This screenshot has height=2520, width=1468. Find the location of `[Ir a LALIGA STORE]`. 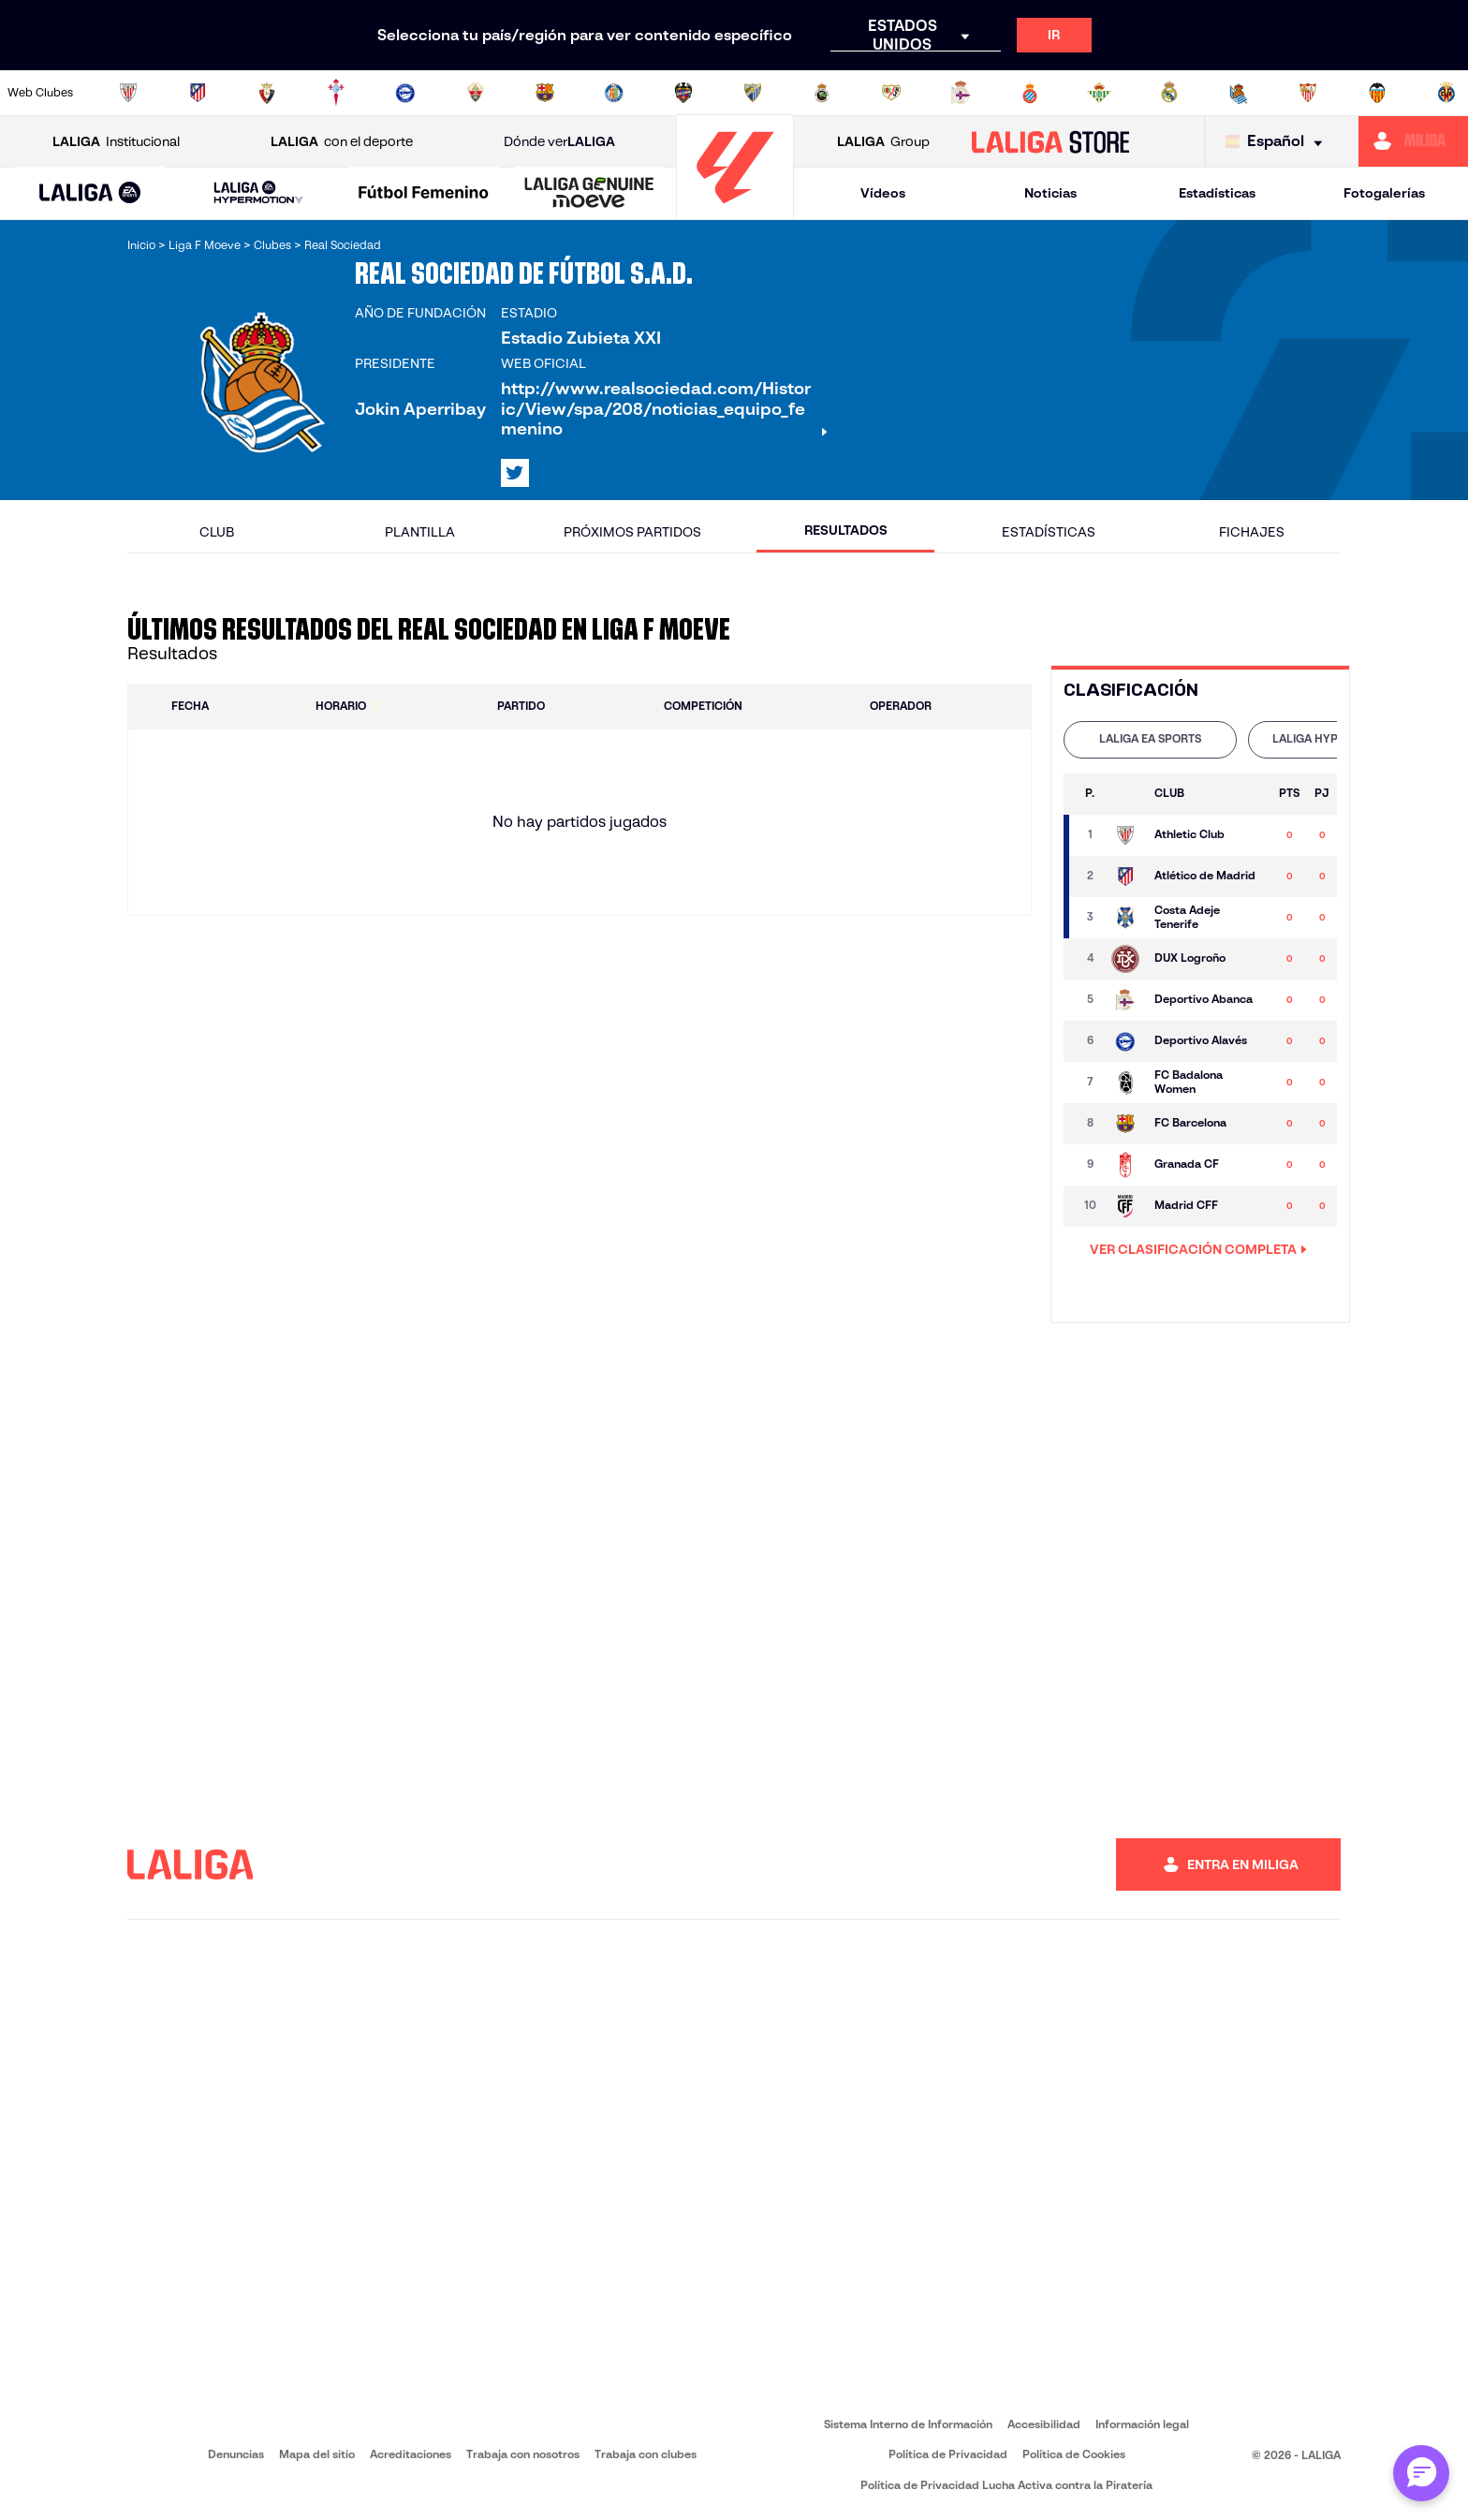

[Ir a LALIGA STORE] is located at coordinates (1051, 141).